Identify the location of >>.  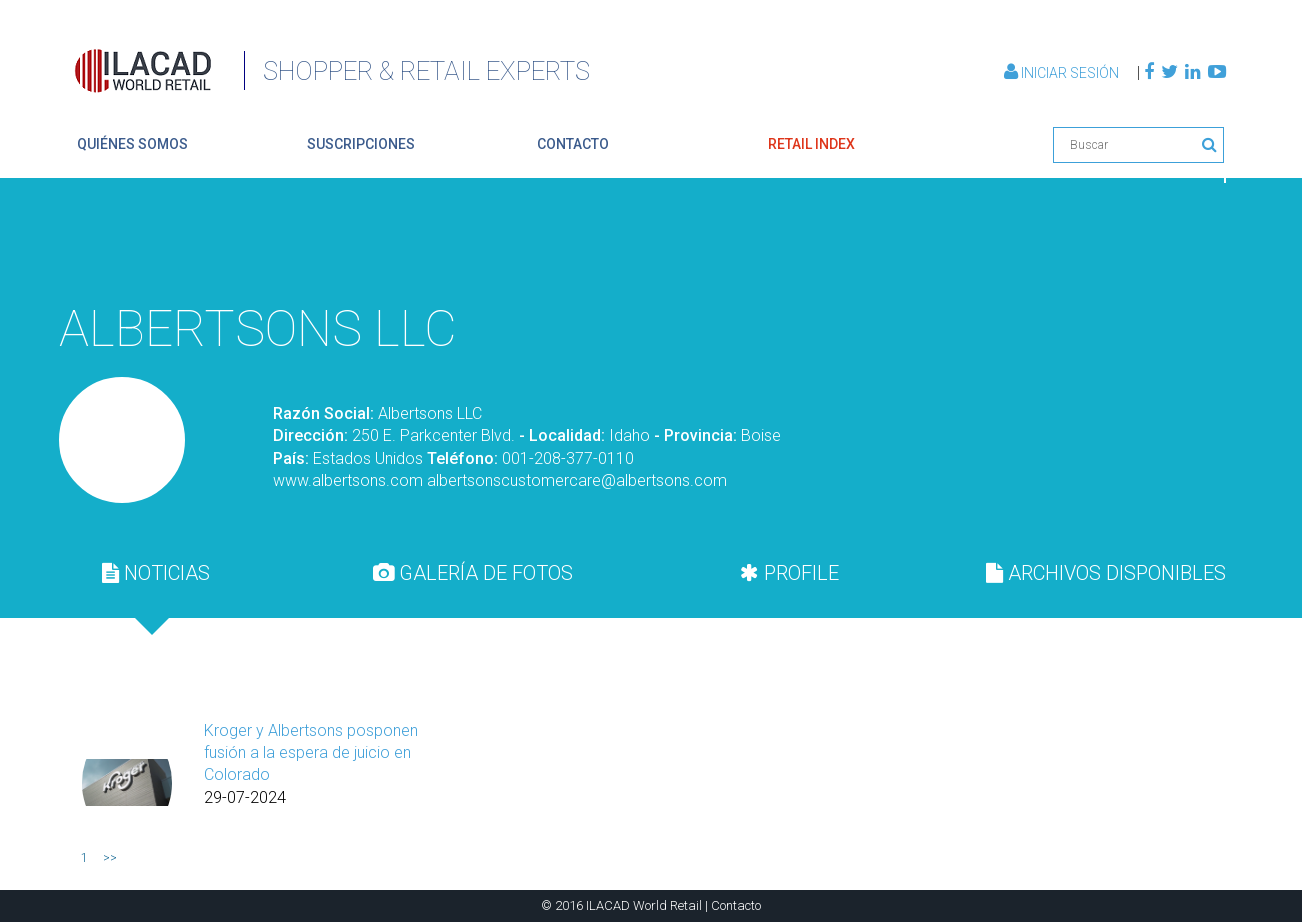
(110, 858).